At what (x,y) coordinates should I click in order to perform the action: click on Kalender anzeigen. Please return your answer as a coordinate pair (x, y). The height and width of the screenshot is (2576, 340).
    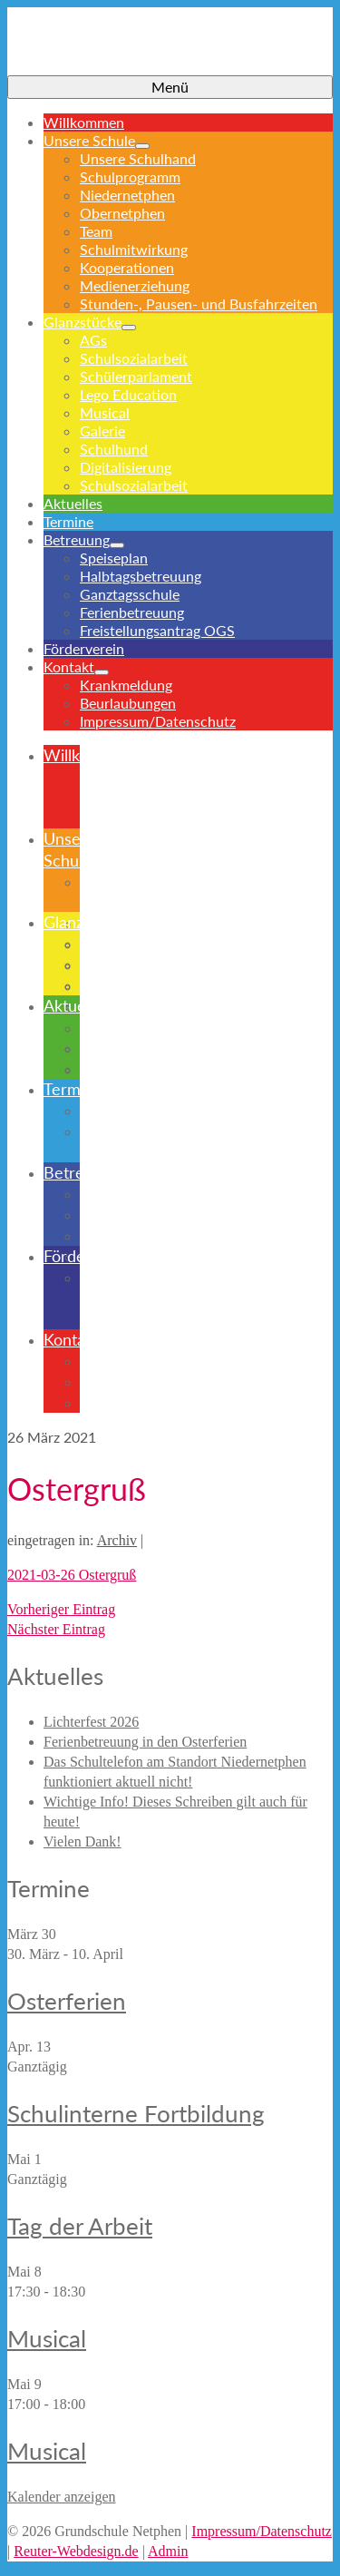
    Looking at the image, I should click on (61, 2496).